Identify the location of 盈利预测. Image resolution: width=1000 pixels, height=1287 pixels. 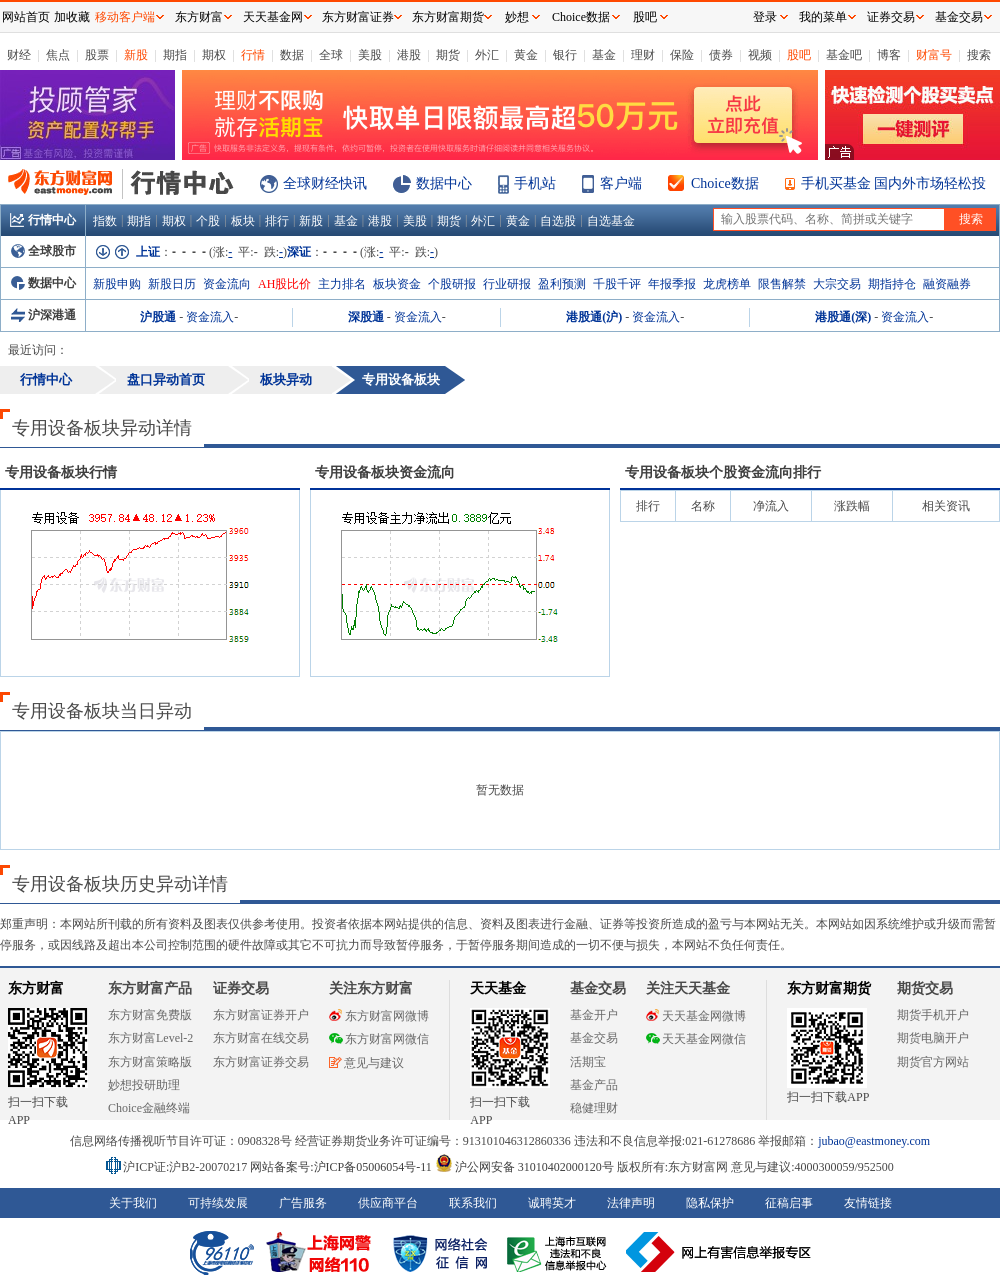
(562, 284).